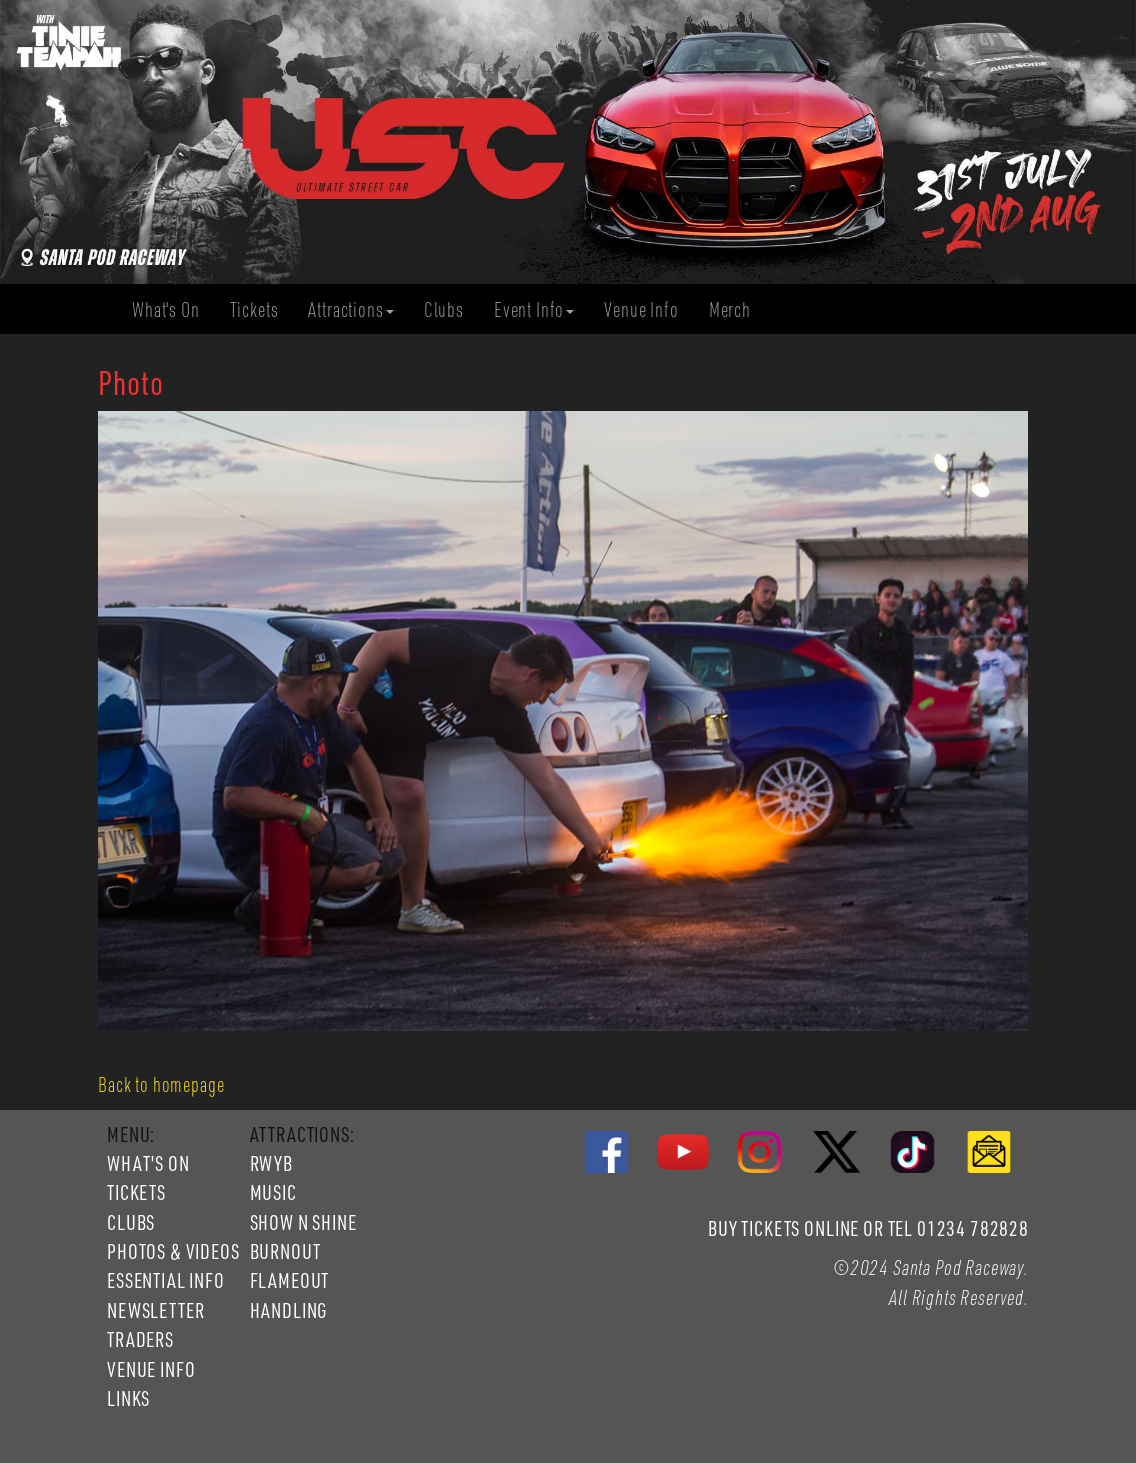  What do you see at coordinates (350, 309) in the screenshot?
I see `Attractions [button]` at bounding box center [350, 309].